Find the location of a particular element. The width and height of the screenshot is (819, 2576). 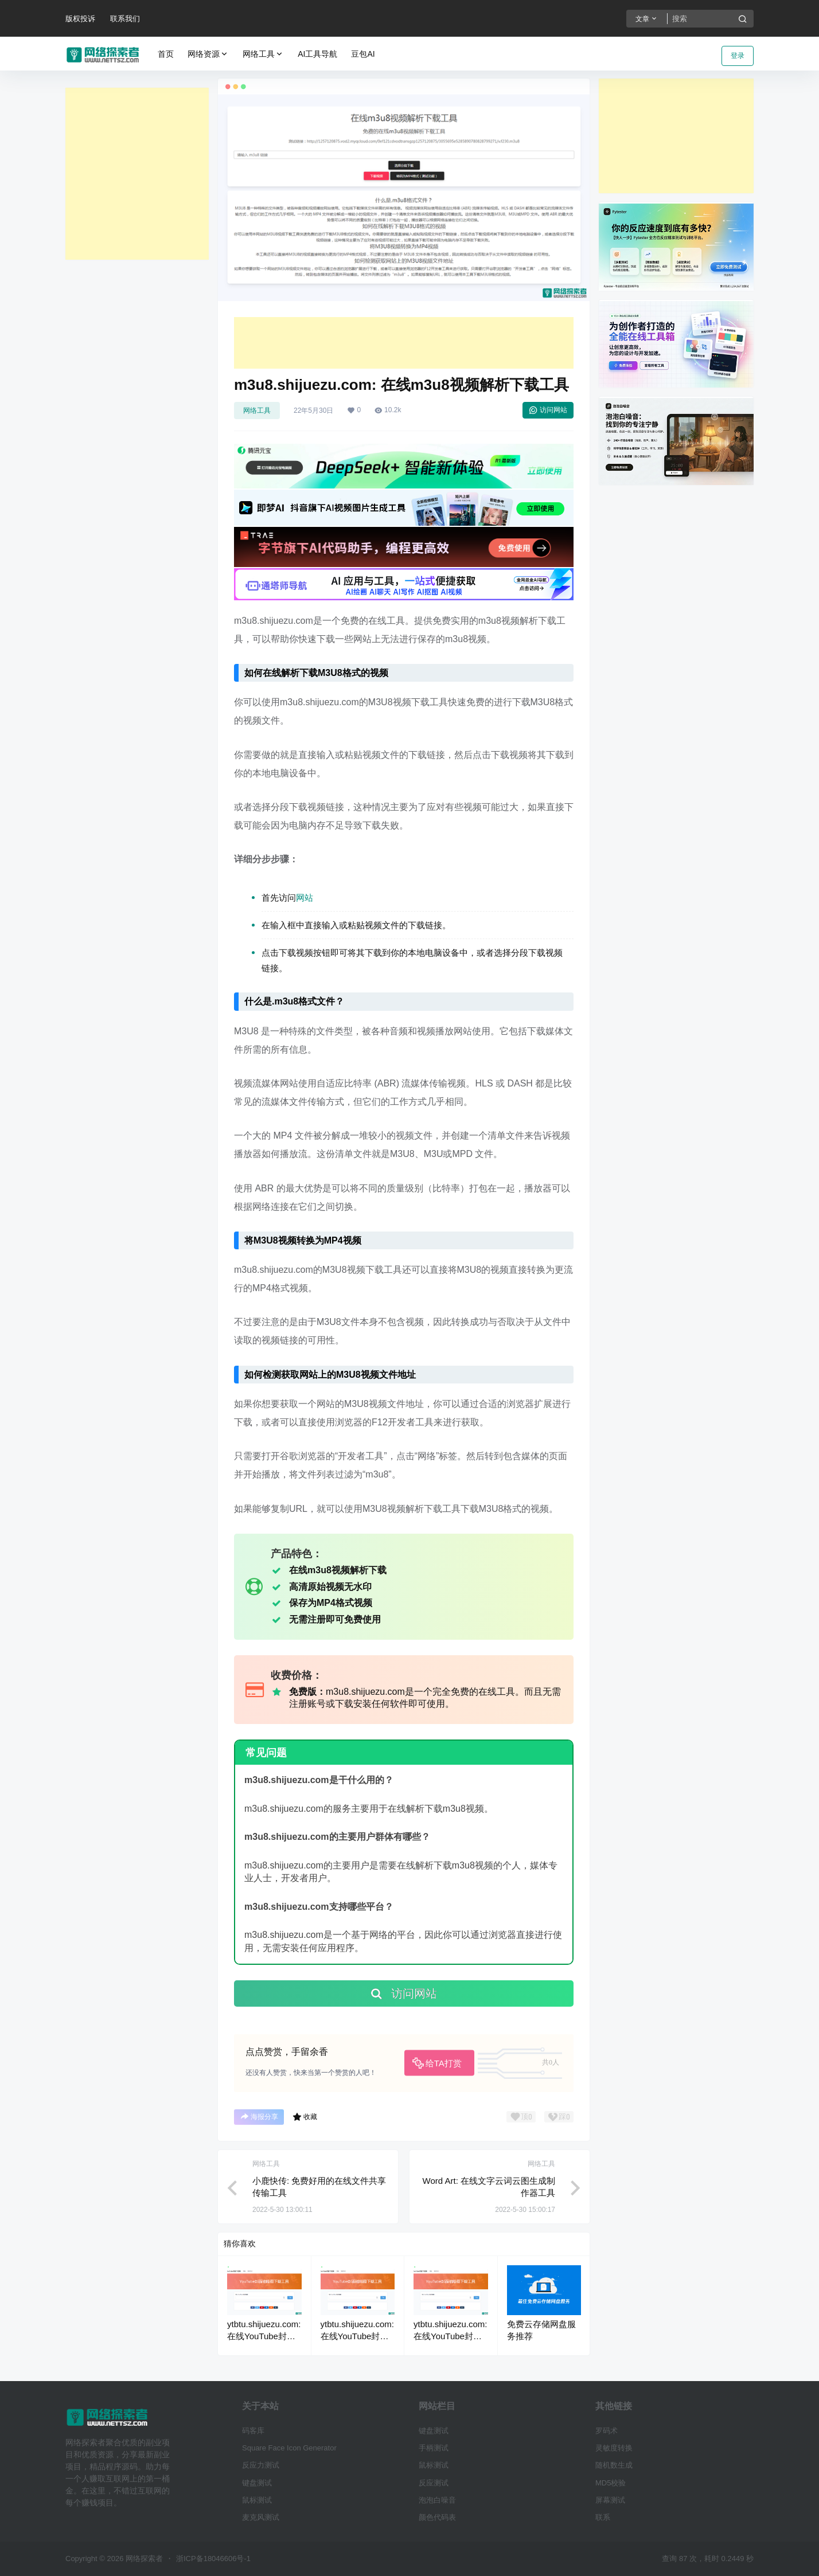

屏幕测试 is located at coordinates (610, 2500).